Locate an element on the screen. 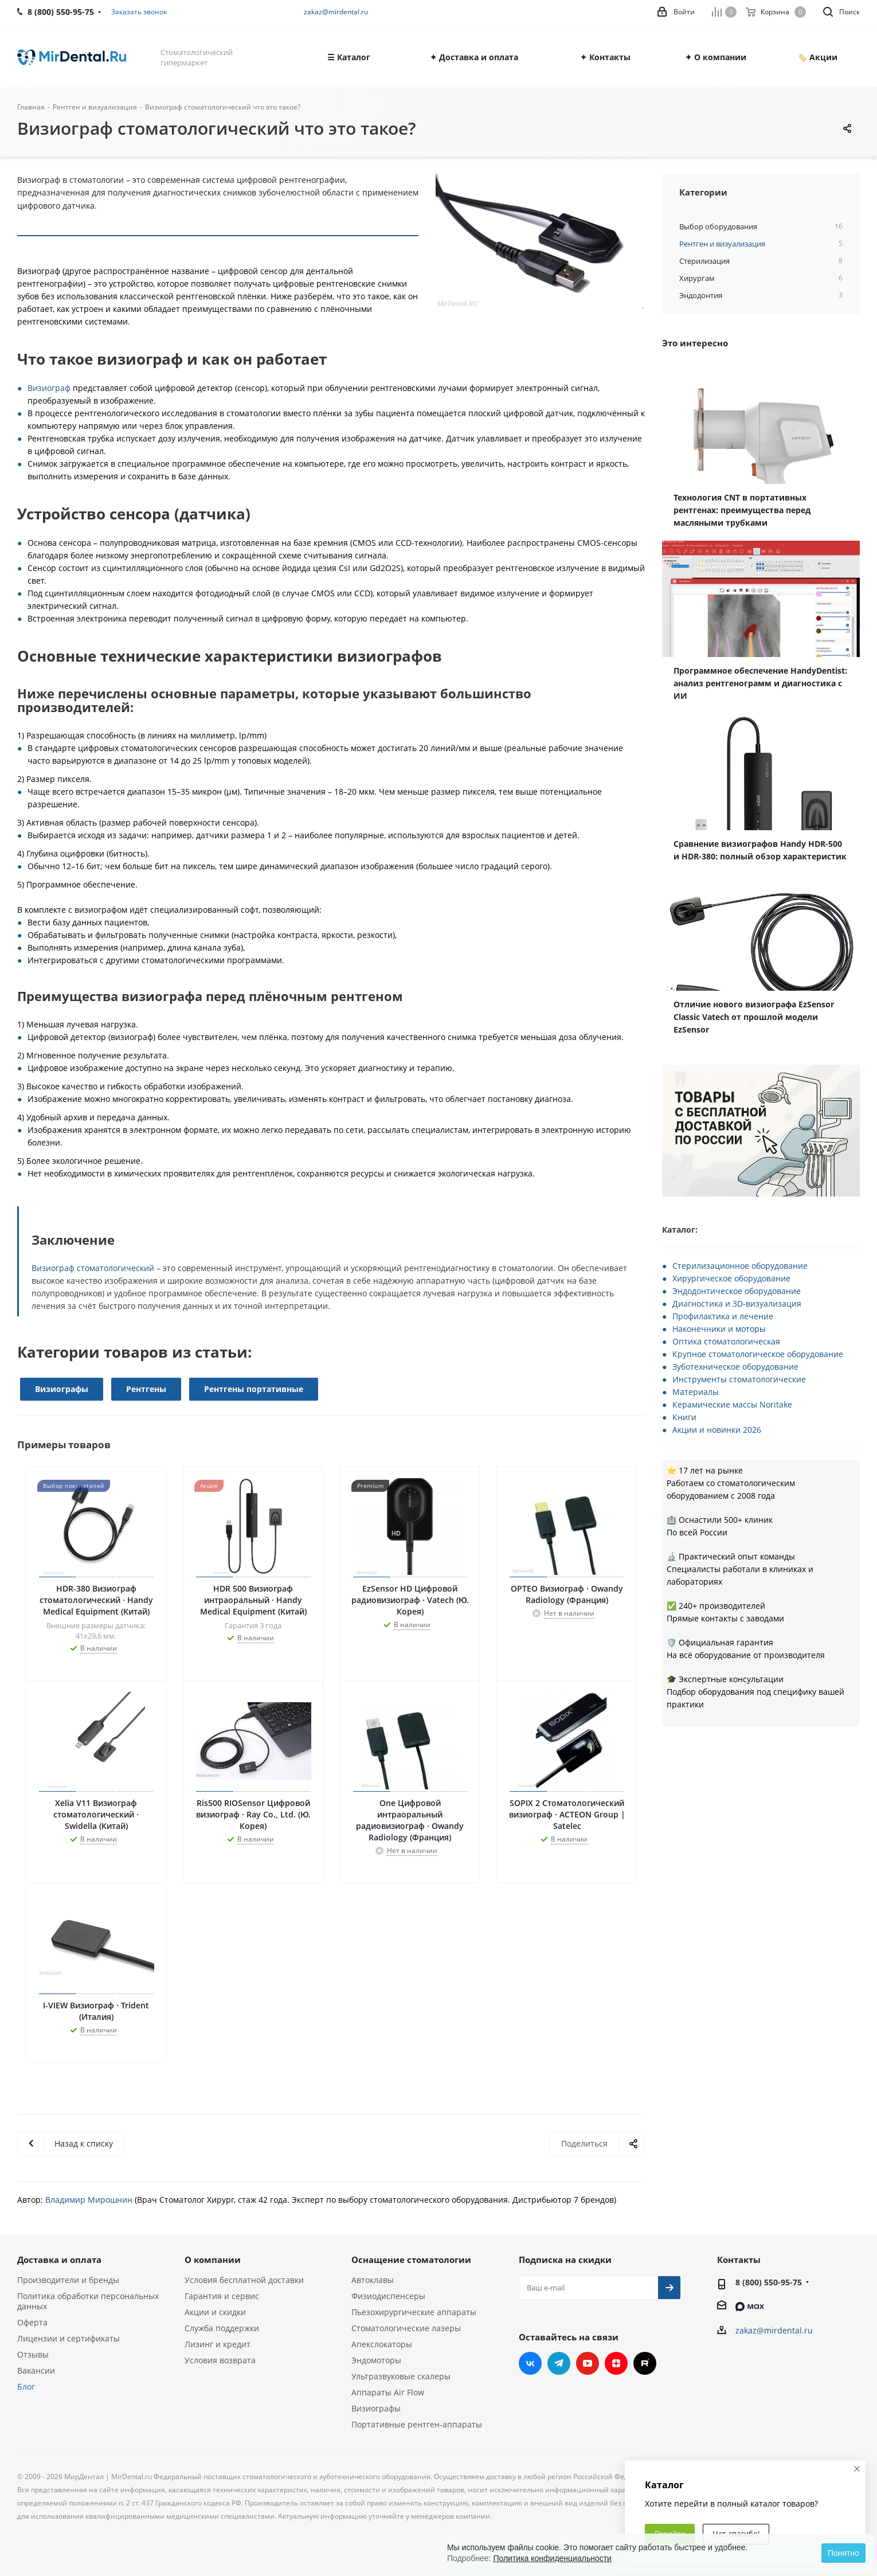  Условия возврата is located at coordinates (220, 2360).